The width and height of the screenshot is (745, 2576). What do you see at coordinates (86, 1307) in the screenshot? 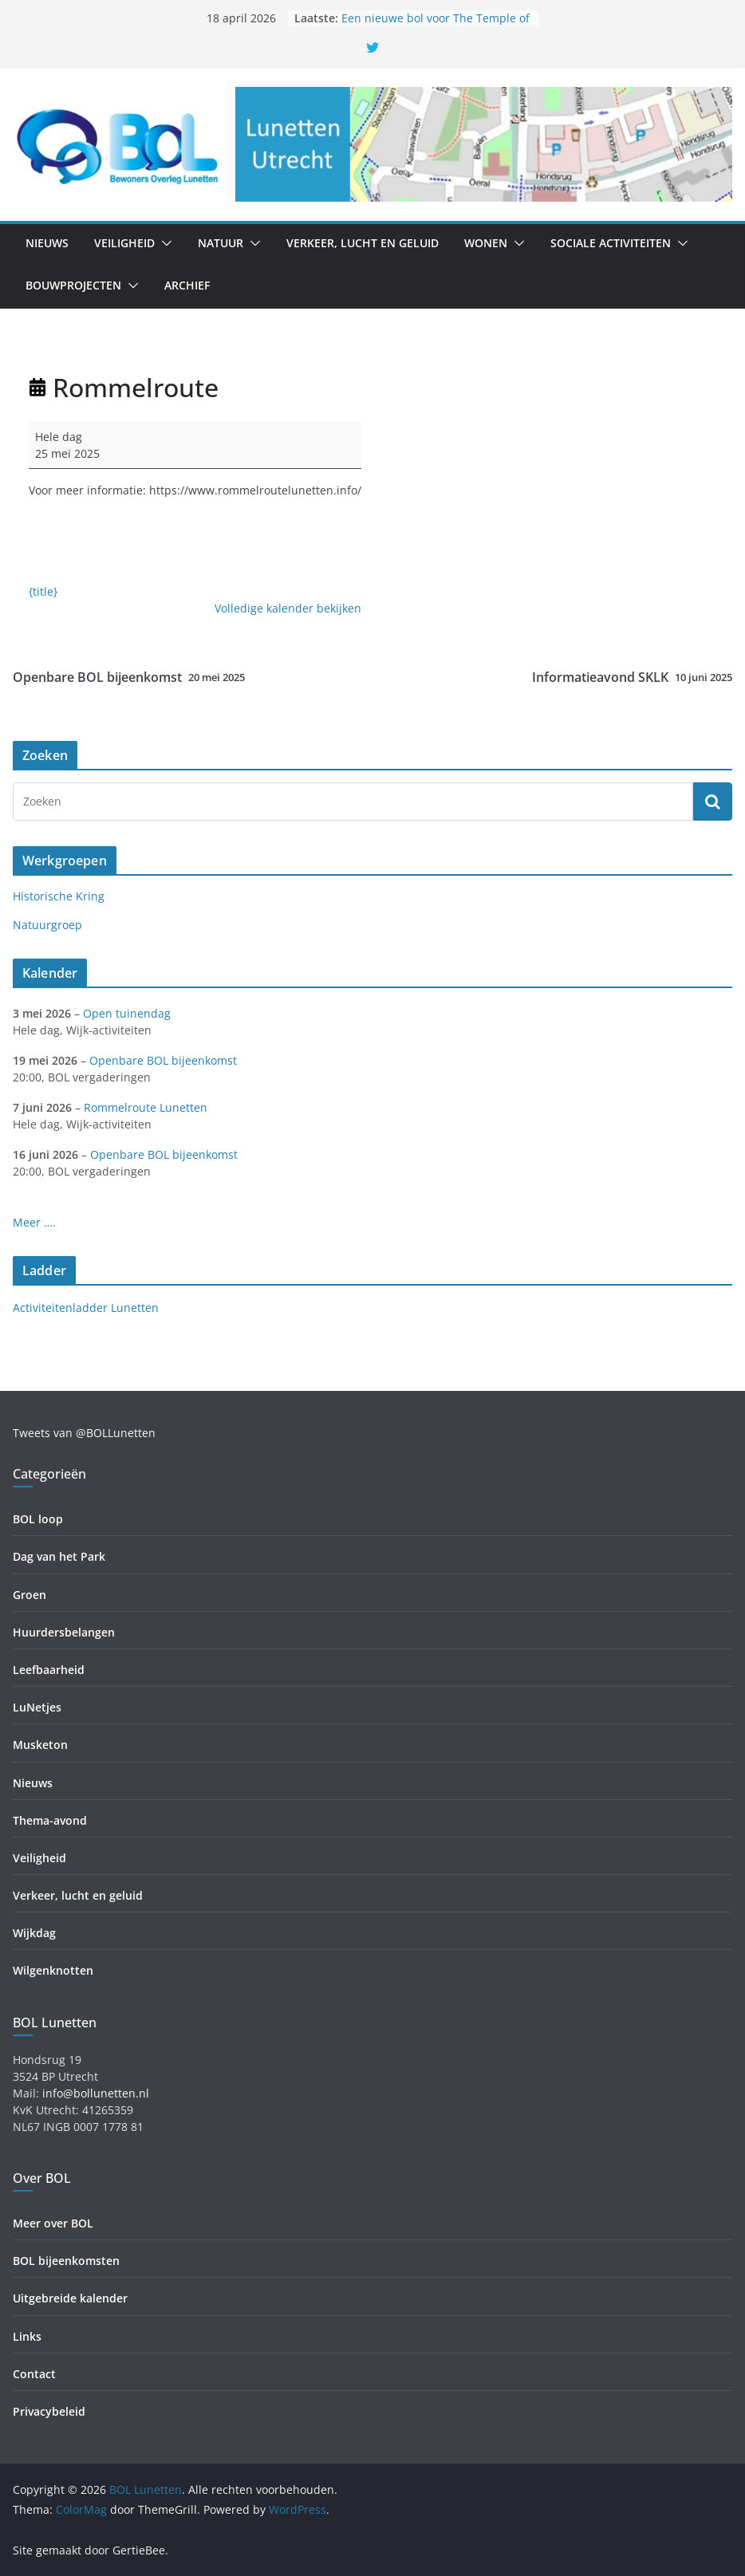
I see `Activiteitenladder Lunetten` at bounding box center [86, 1307].